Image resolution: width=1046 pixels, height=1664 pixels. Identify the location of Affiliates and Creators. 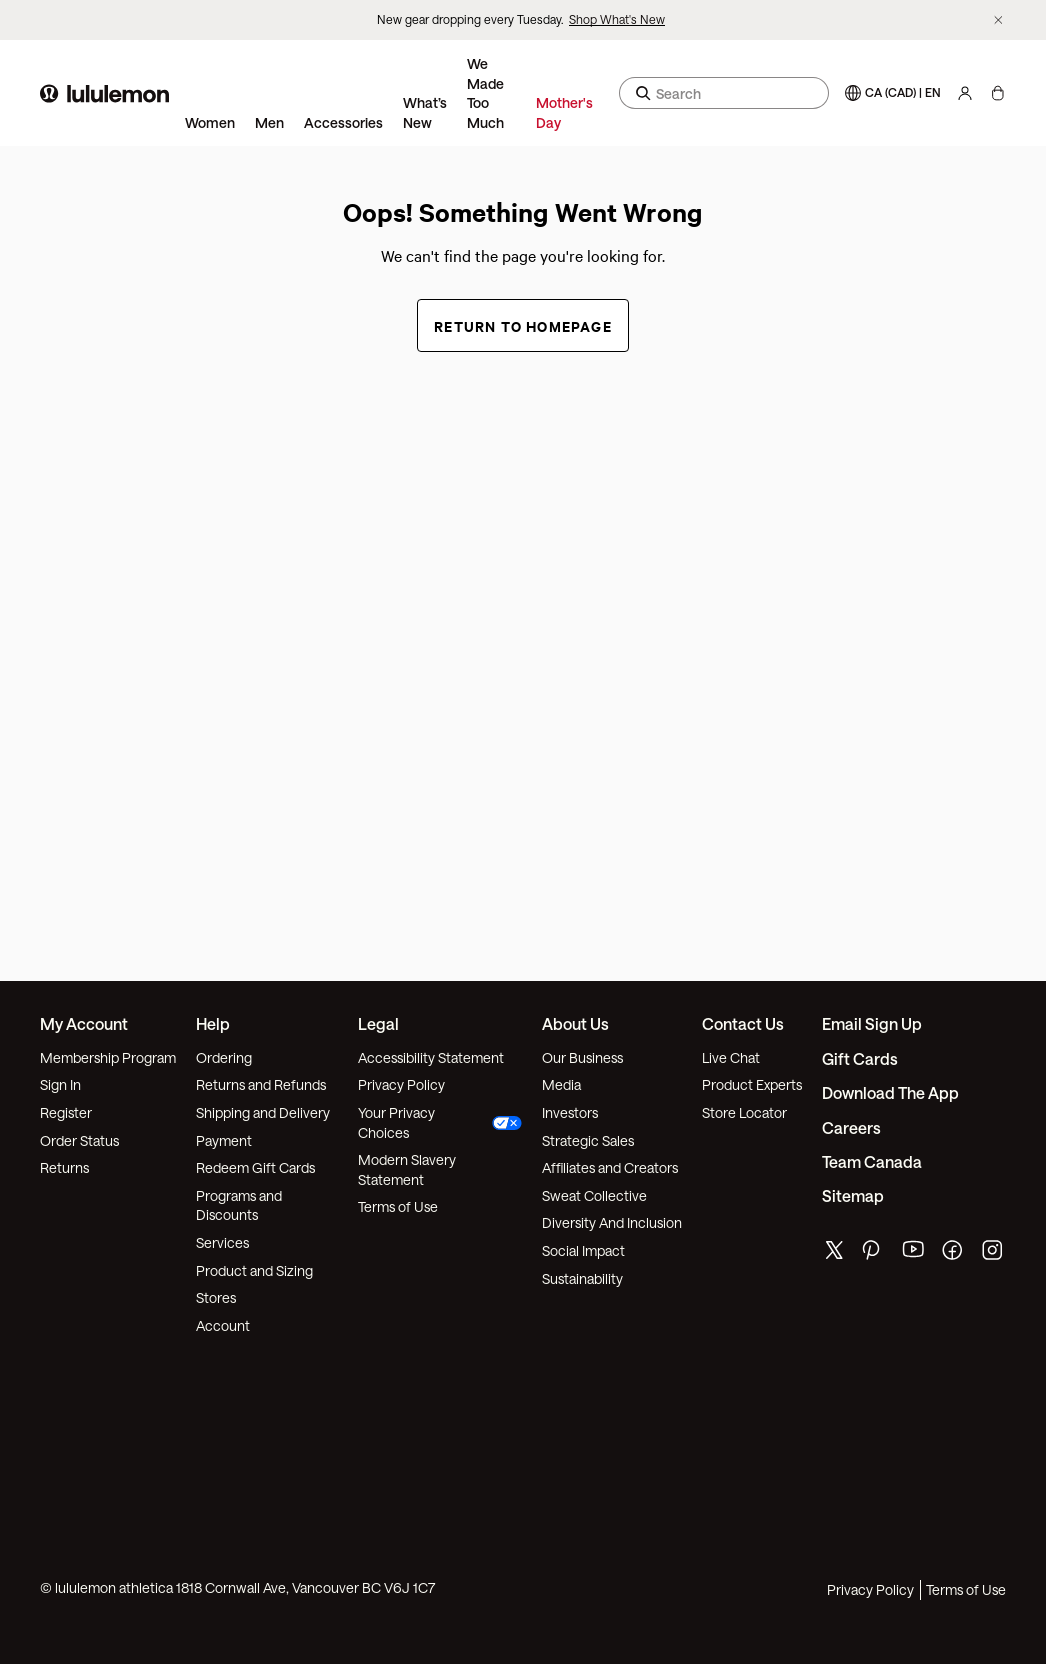
(610, 1167).